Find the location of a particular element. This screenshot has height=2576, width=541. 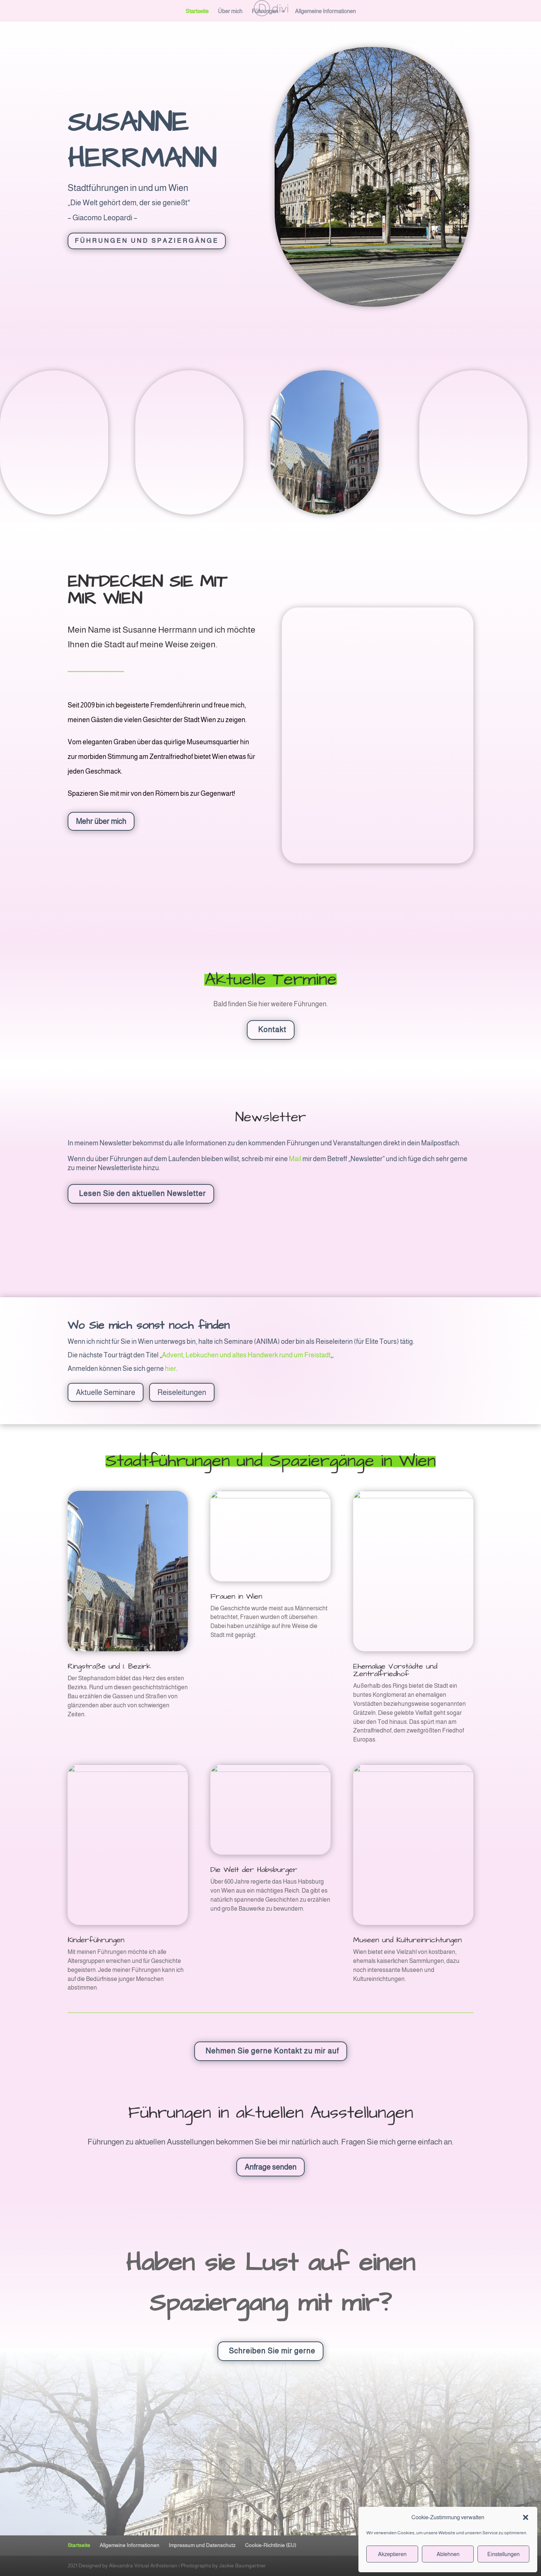

Nehmen Sie gerne Kontakt zu mir auf is located at coordinates (272, 2051).